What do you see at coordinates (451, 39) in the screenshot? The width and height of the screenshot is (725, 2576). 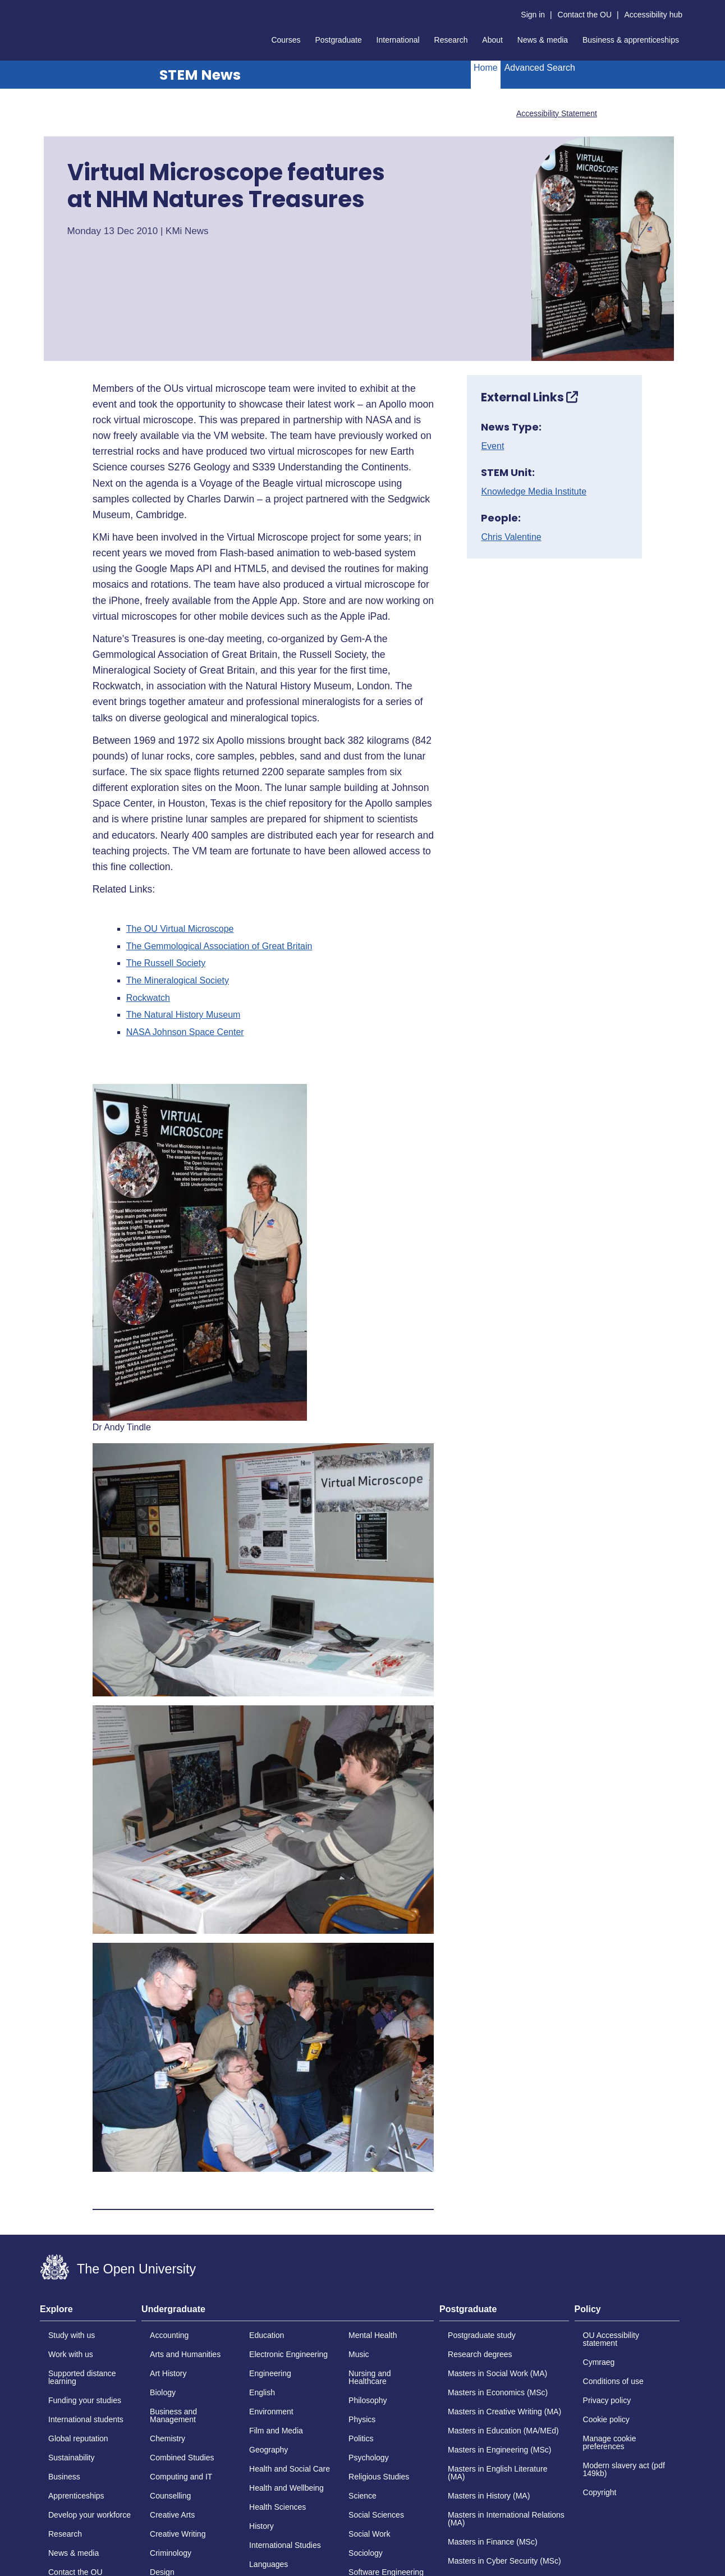 I see `Research` at bounding box center [451, 39].